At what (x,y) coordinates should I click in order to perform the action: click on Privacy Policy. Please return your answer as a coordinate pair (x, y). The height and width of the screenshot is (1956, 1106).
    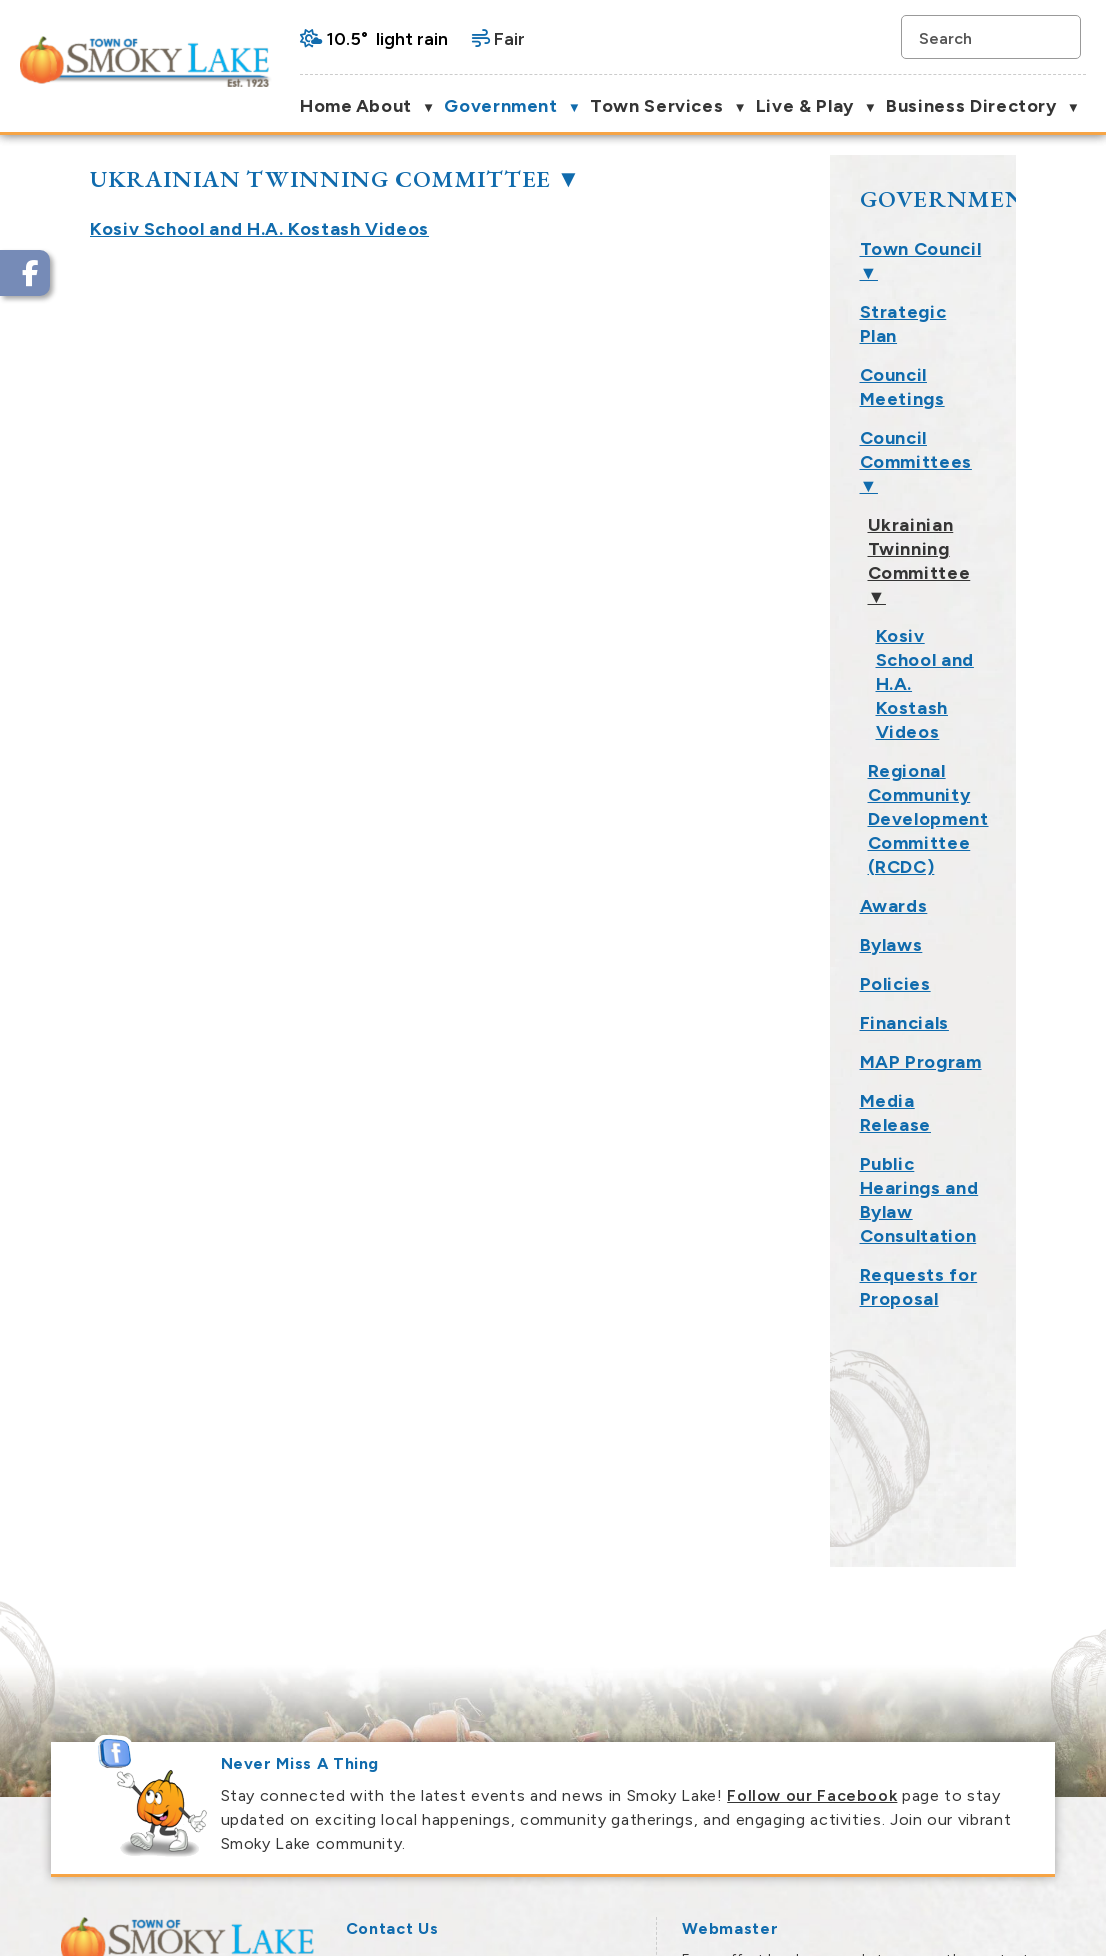
    Looking at the image, I should click on (1025, 1927).